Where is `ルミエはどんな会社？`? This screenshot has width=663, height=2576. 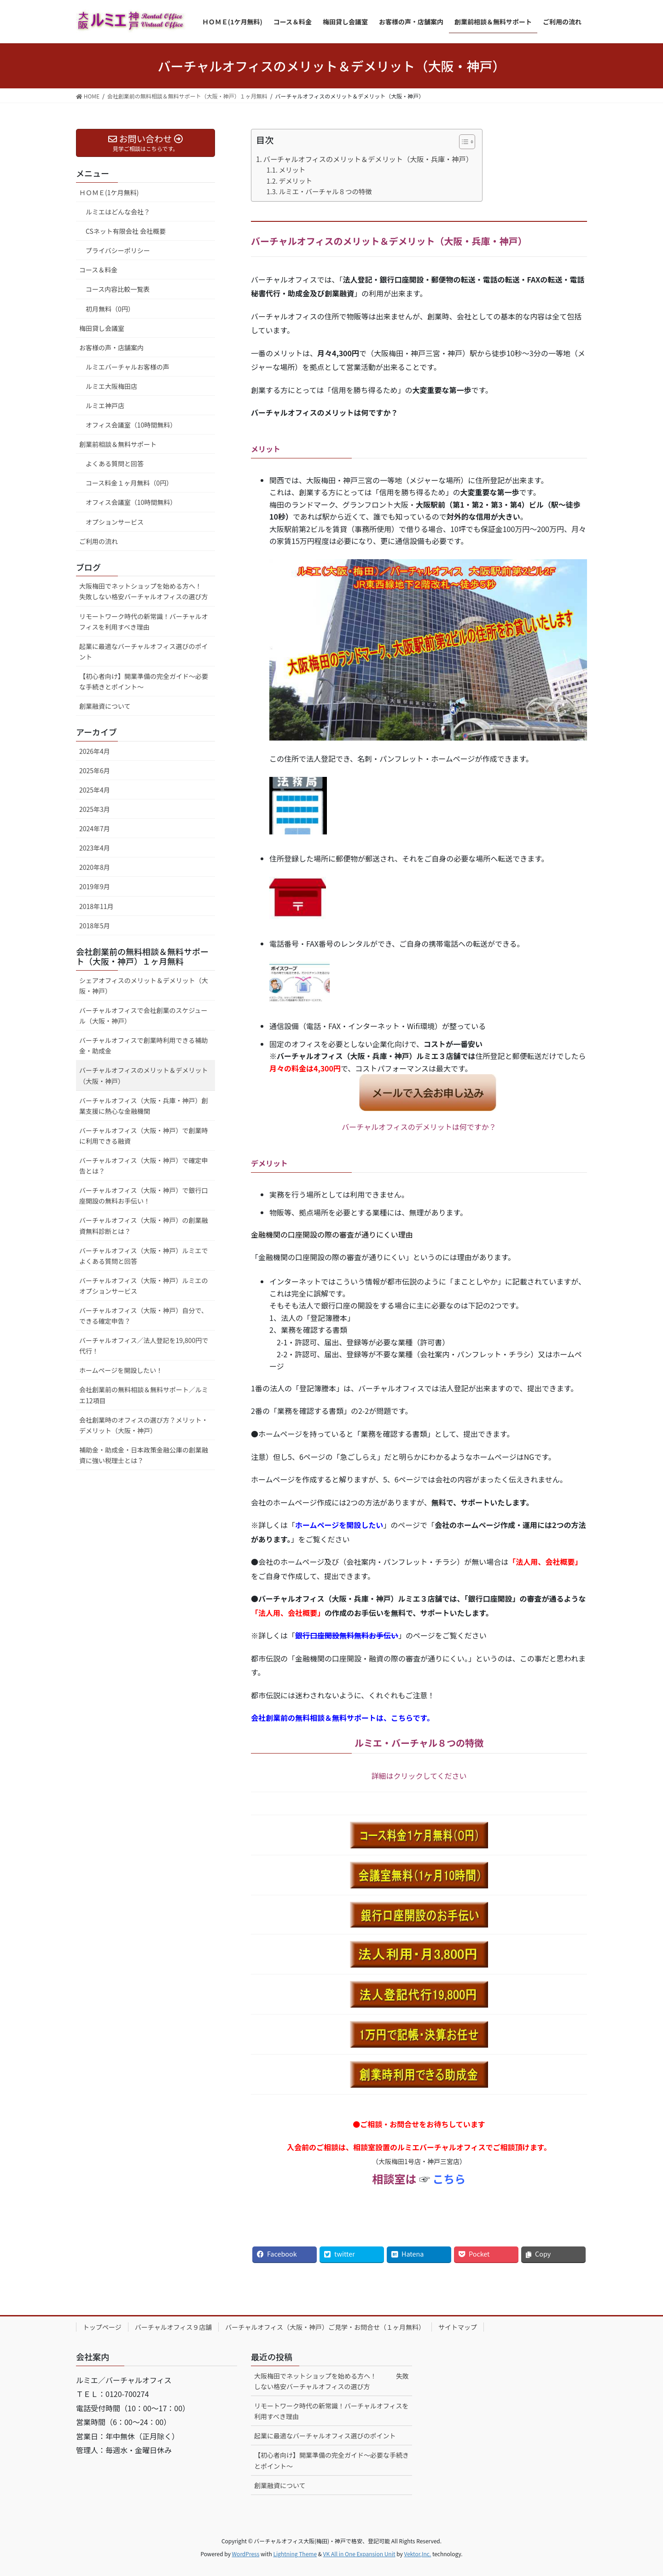
ルミエはどんな会社？ is located at coordinates (118, 211).